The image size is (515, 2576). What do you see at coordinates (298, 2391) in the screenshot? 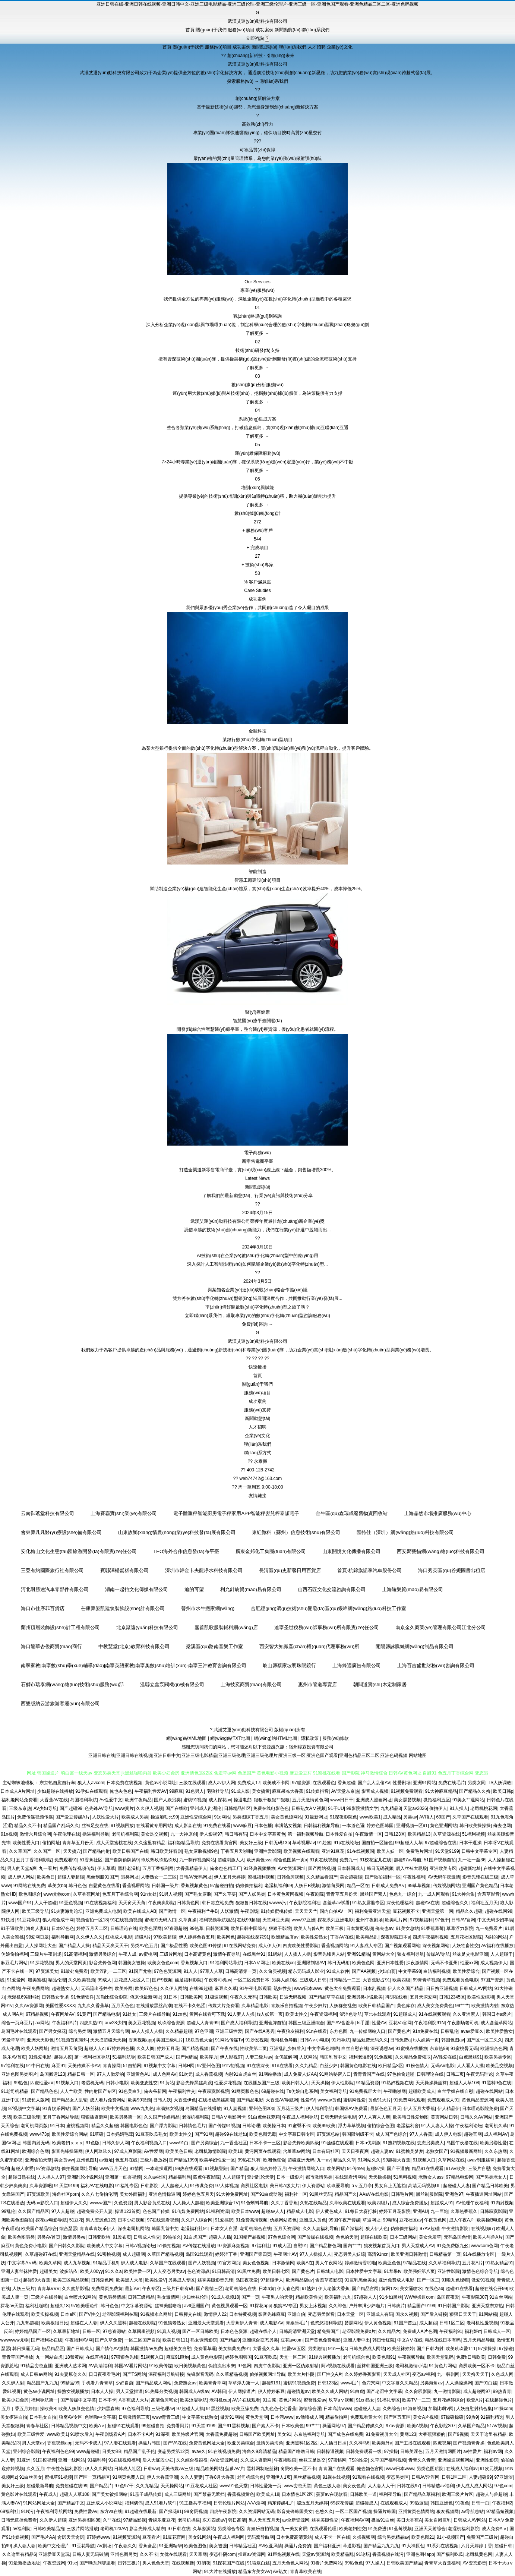
I see `超碰情趣av` at bounding box center [298, 2391].